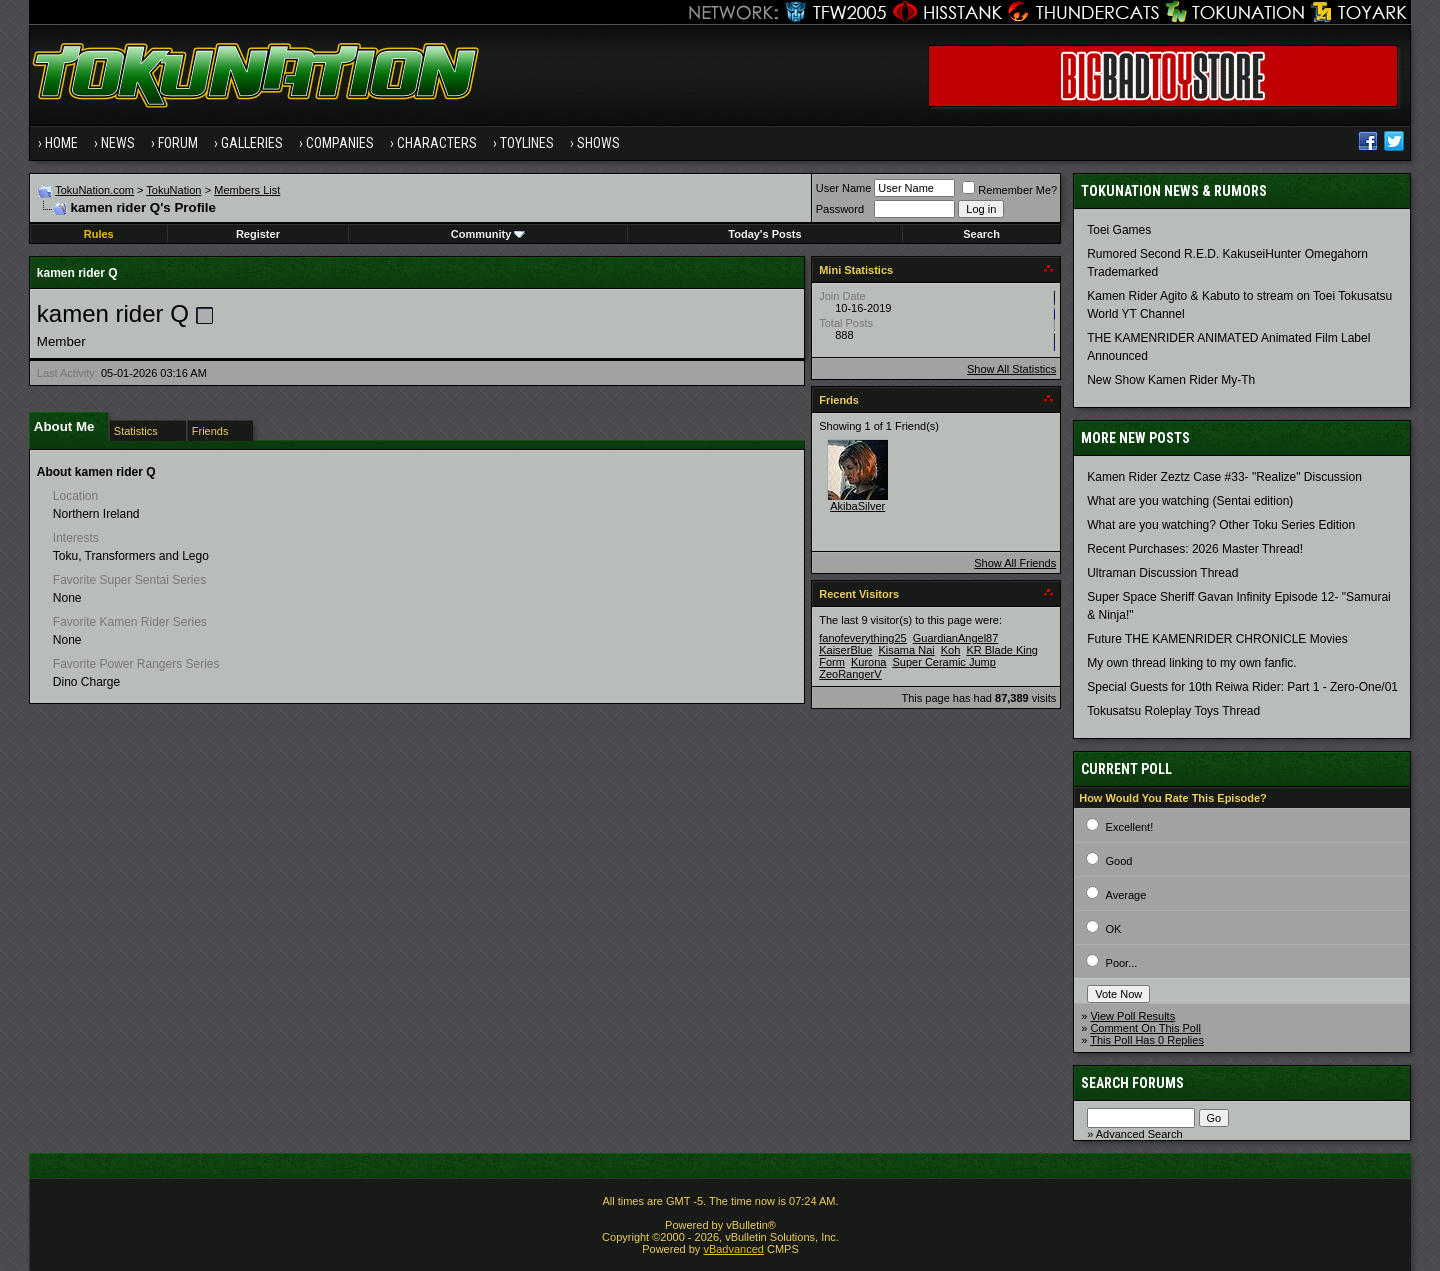  I want to click on Future THE KAMENRIDER CHRONICLE Movies, so click(1217, 639).